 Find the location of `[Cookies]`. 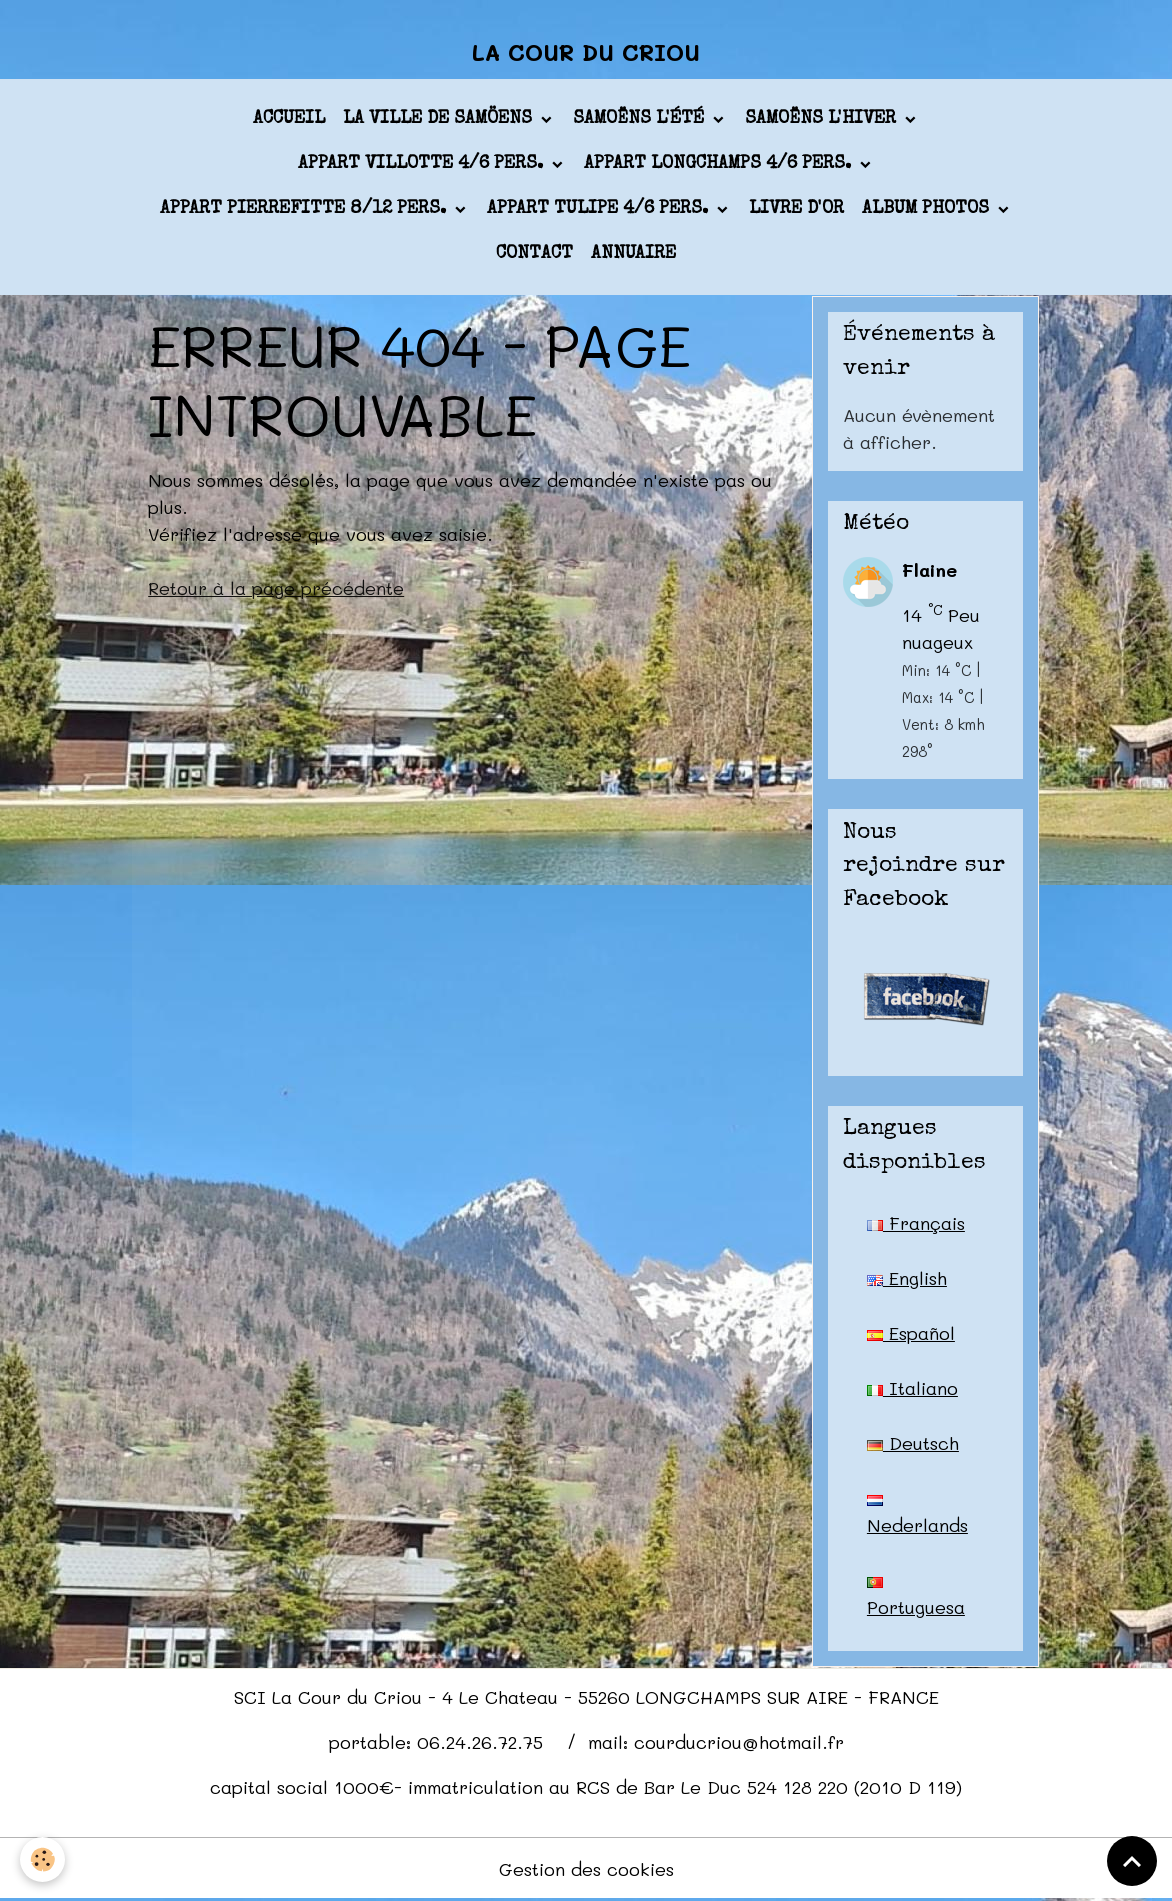

[Cookies] is located at coordinates (42, 1859).